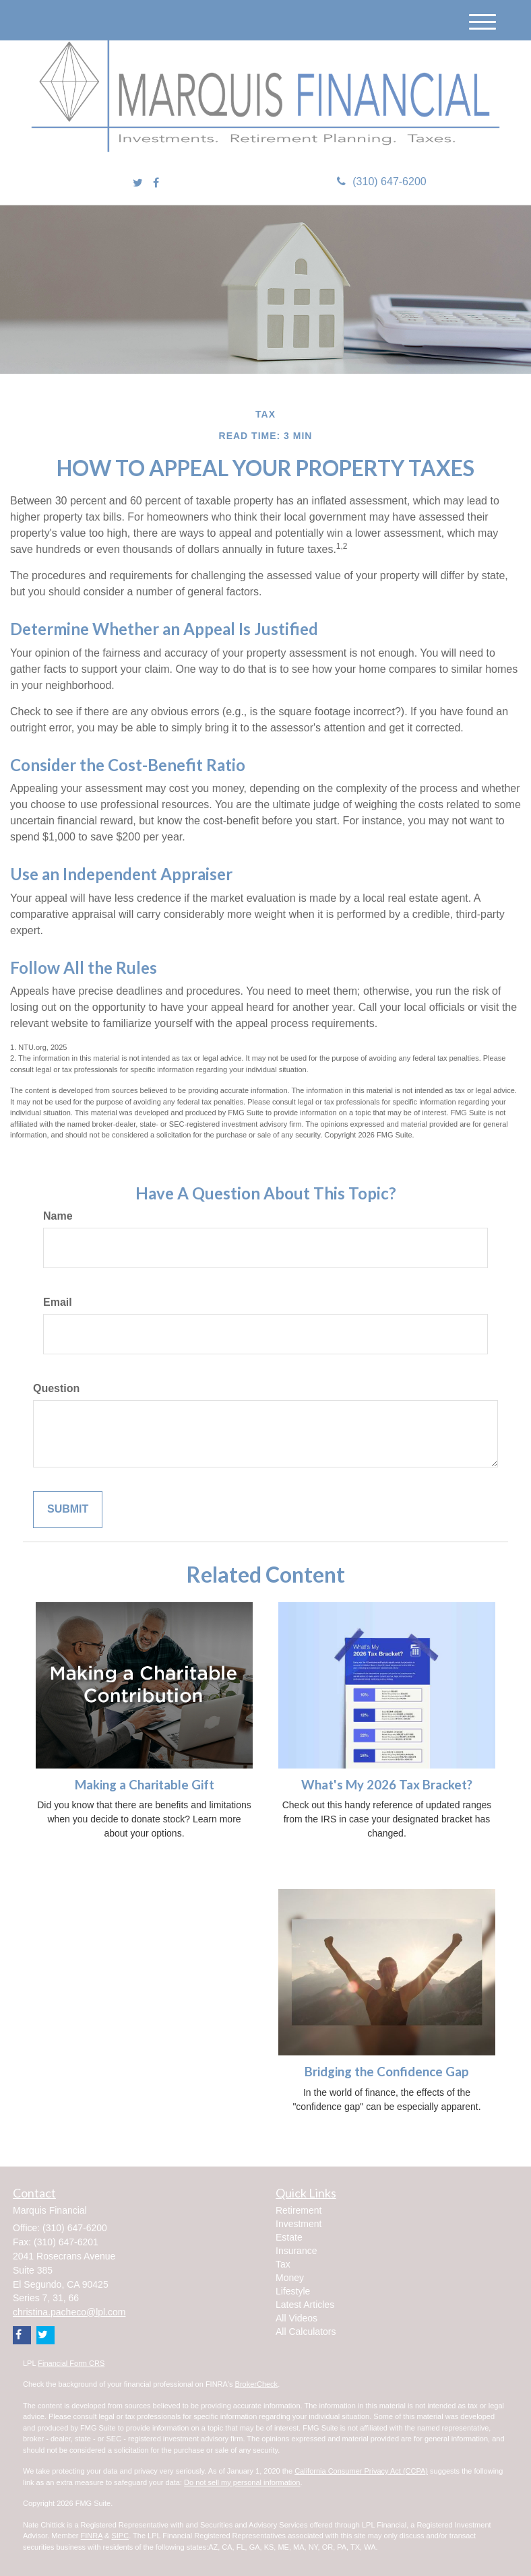 The width and height of the screenshot is (531, 2576). Describe the element at coordinates (289, 2237) in the screenshot. I see `Estate` at that location.